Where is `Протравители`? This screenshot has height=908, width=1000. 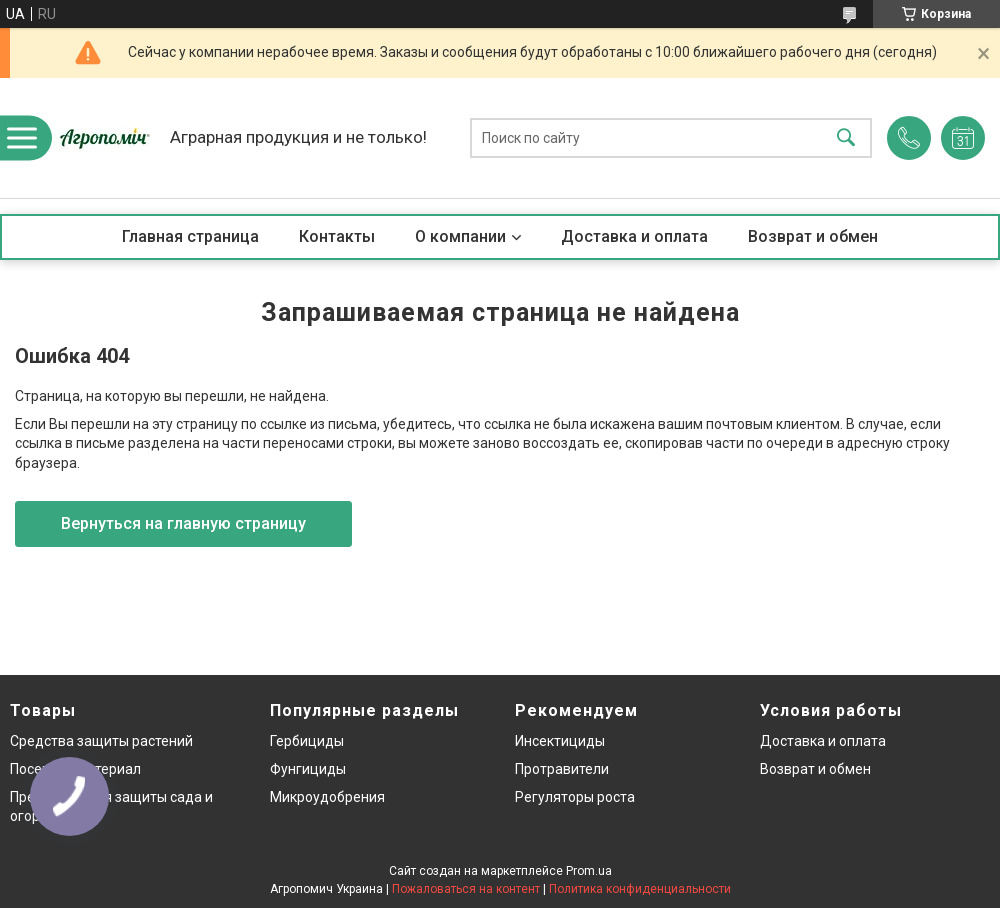
Протравители is located at coordinates (562, 769).